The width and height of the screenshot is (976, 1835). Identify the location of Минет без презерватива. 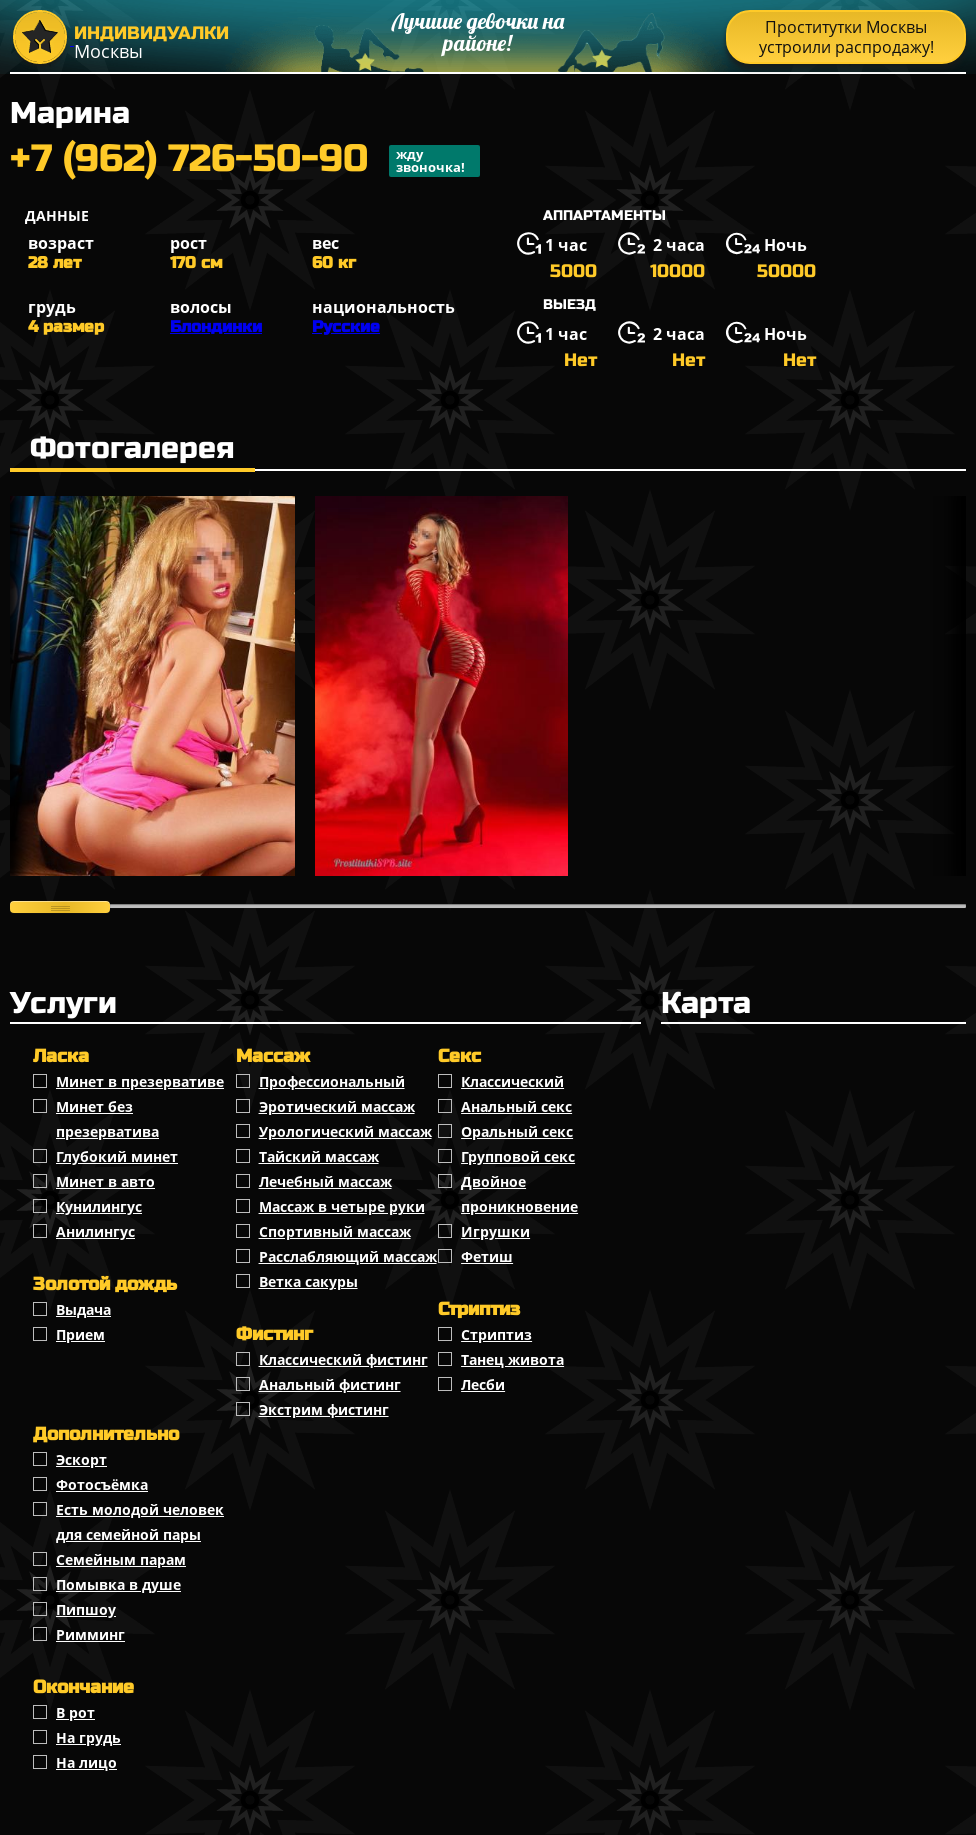
(107, 1119).